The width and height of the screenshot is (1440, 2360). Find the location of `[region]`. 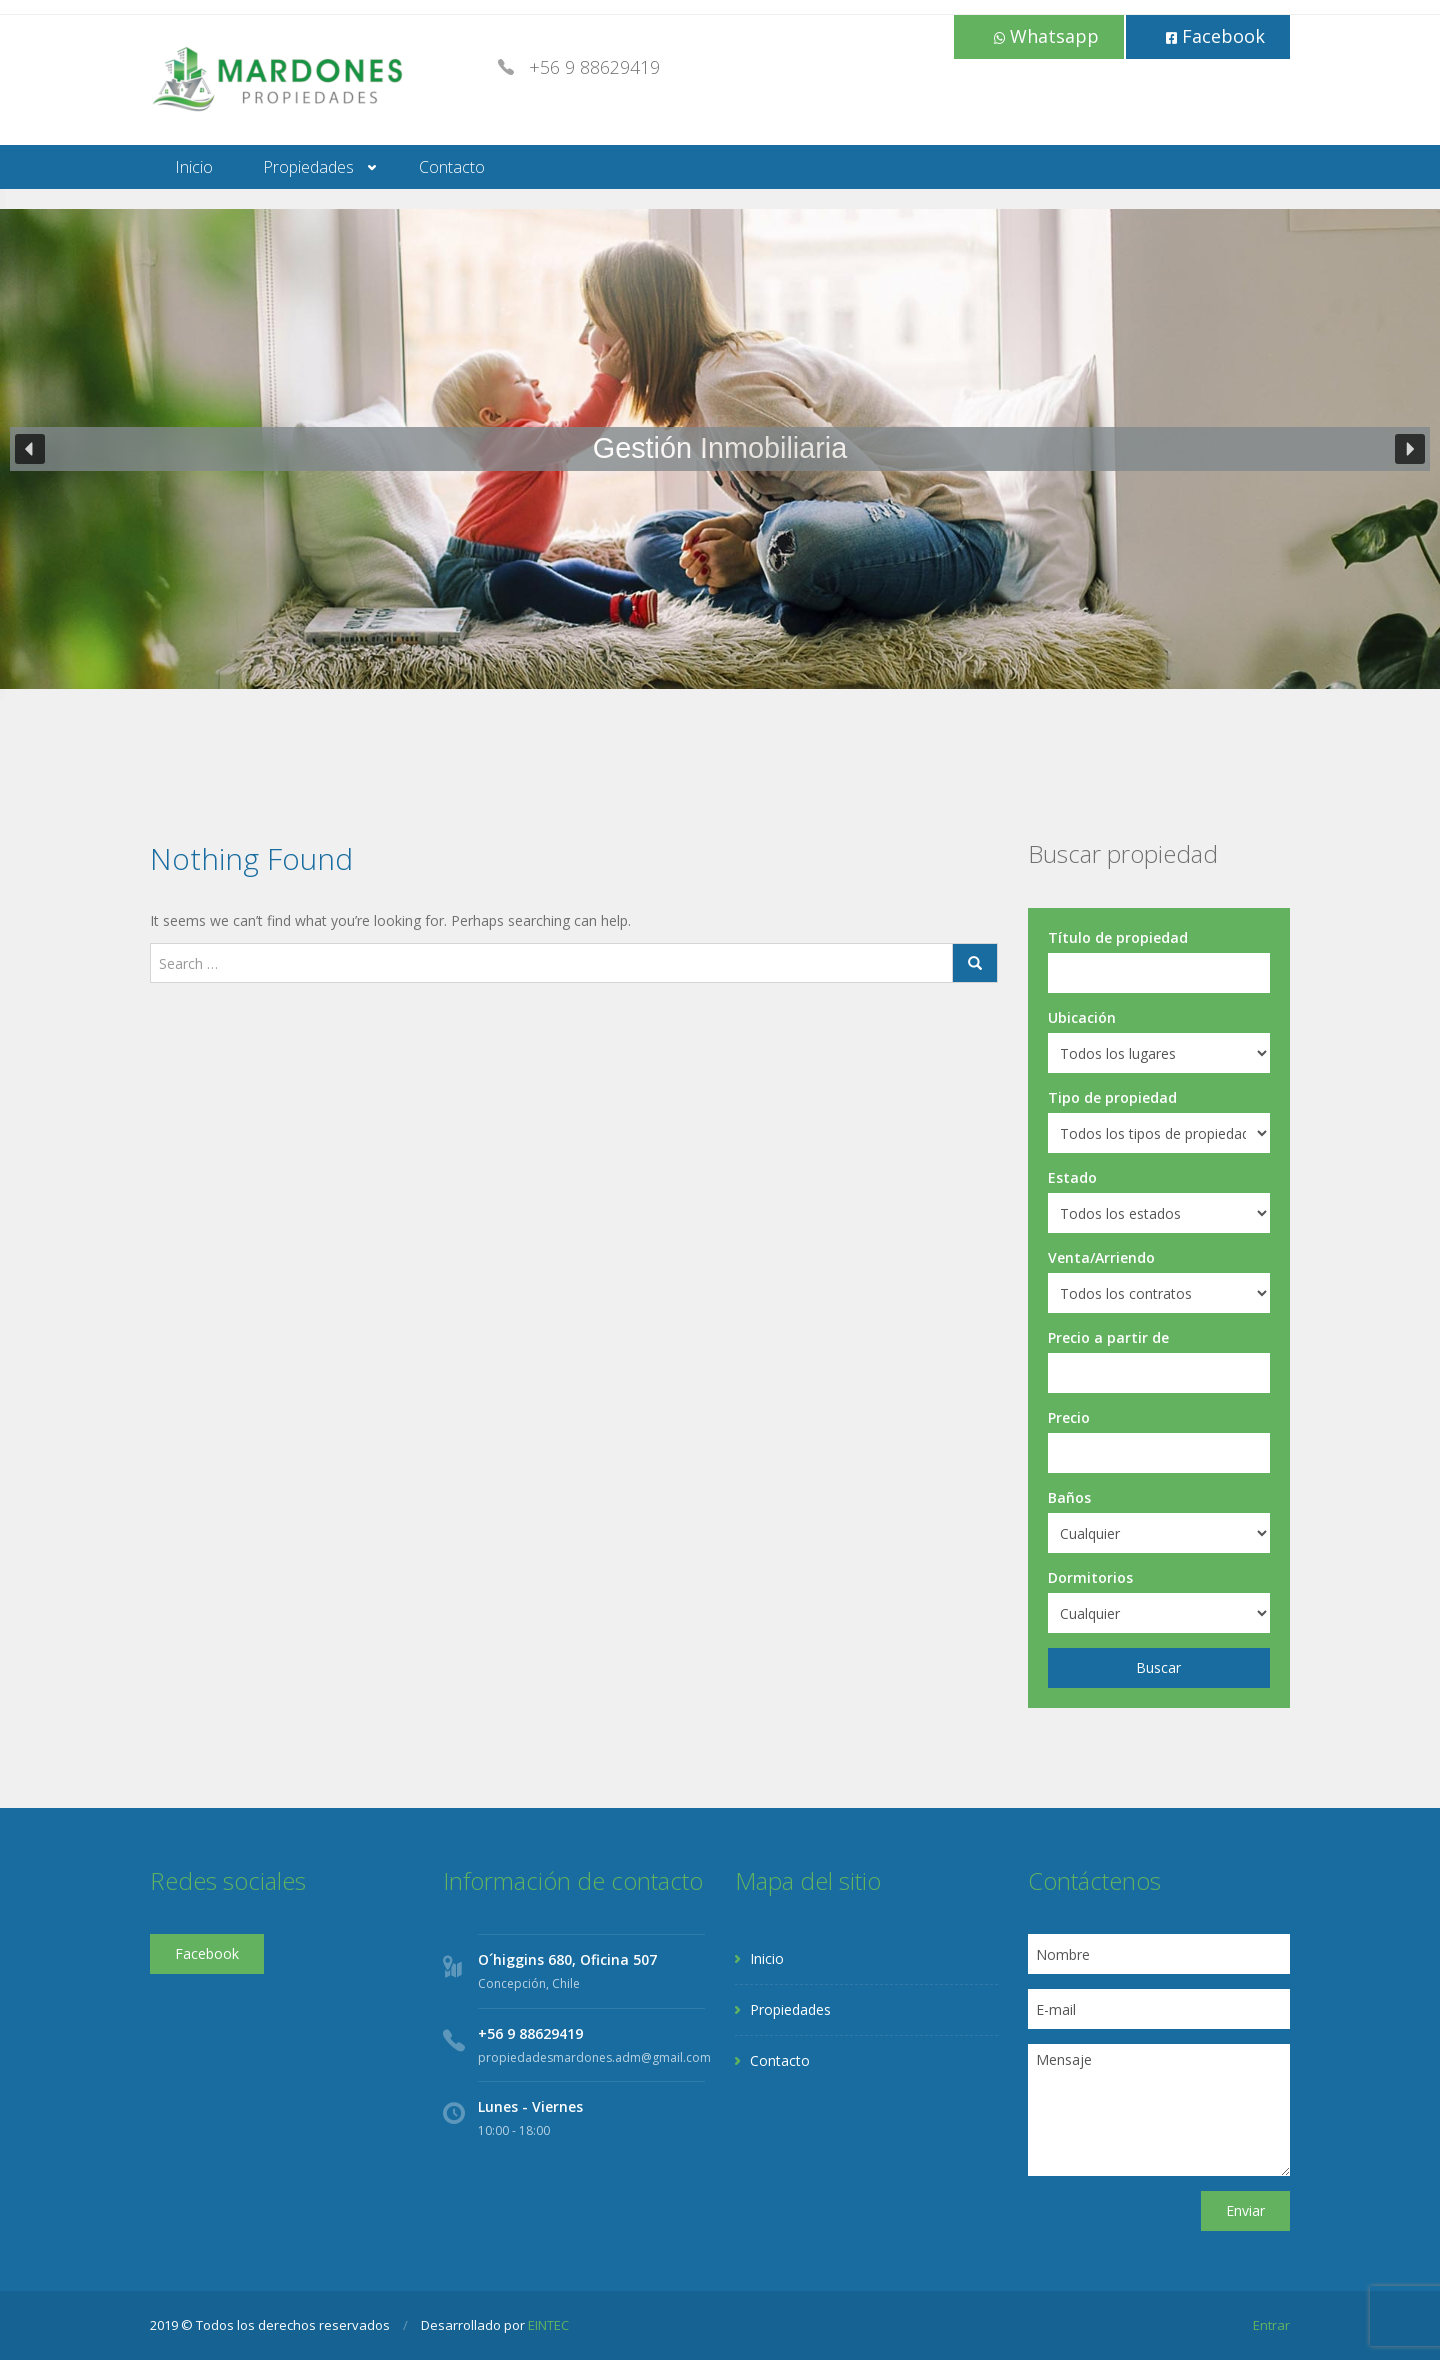

[region] is located at coordinates (720, 449).